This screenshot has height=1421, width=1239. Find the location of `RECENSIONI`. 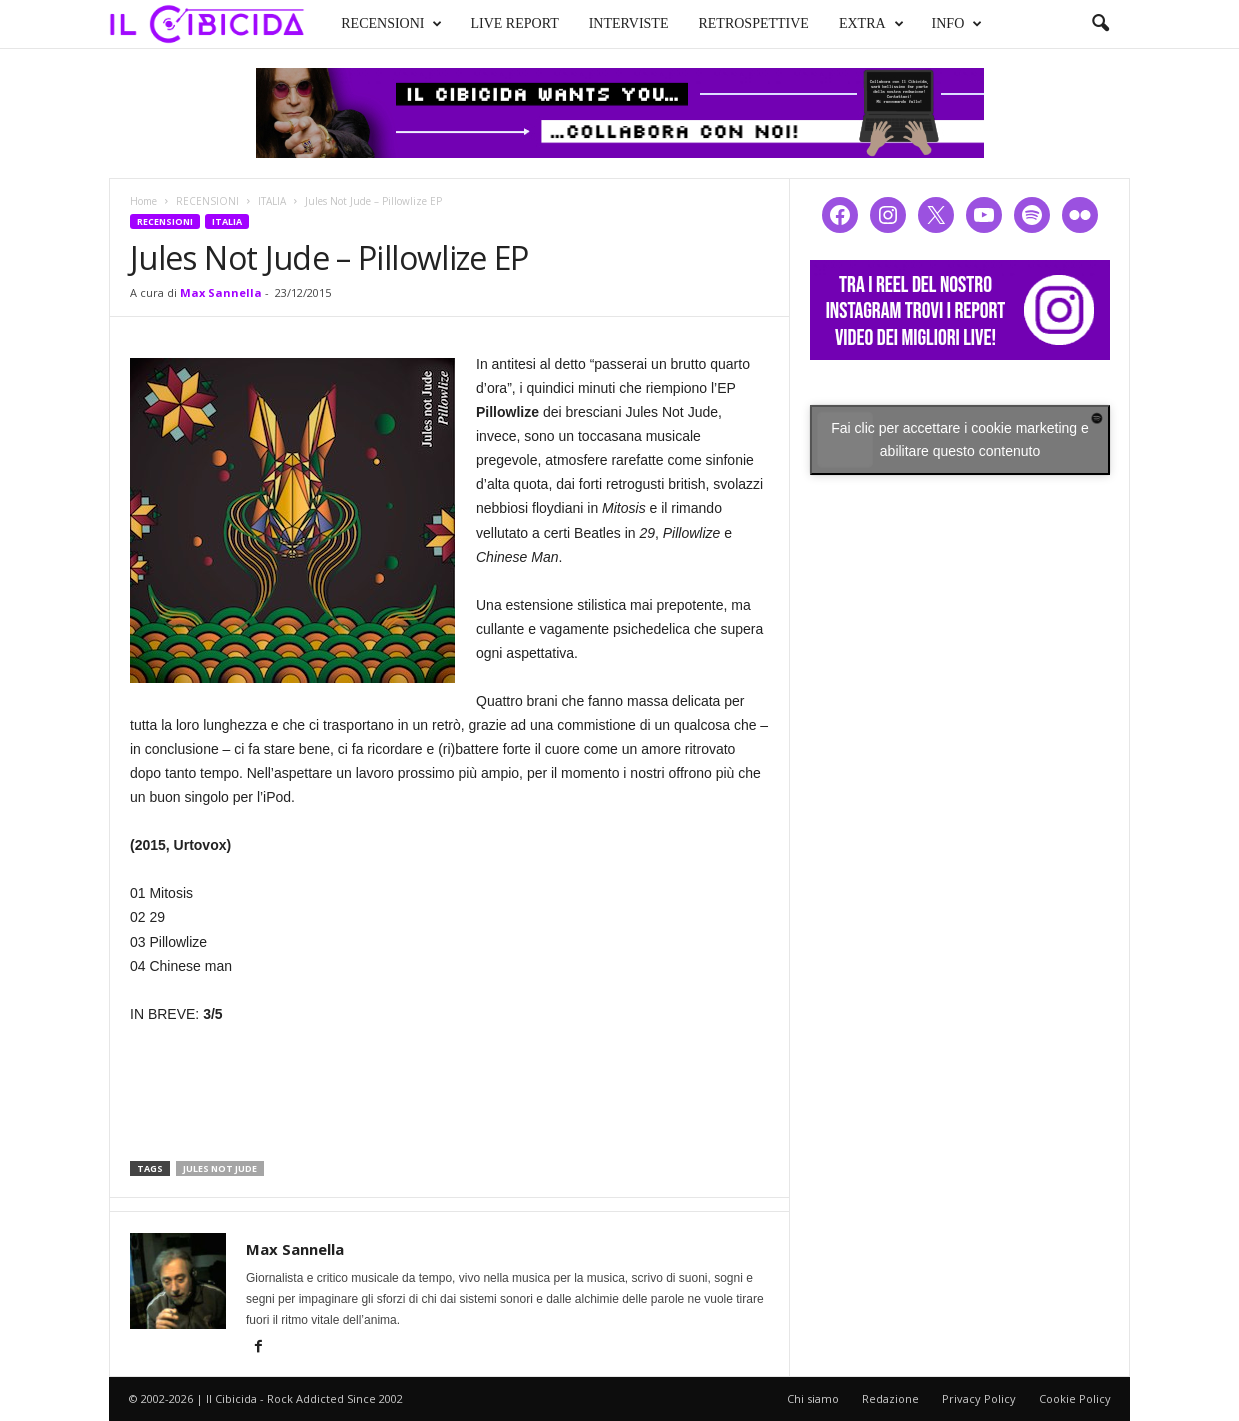

RECENSIONI is located at coordinates (373, 22).